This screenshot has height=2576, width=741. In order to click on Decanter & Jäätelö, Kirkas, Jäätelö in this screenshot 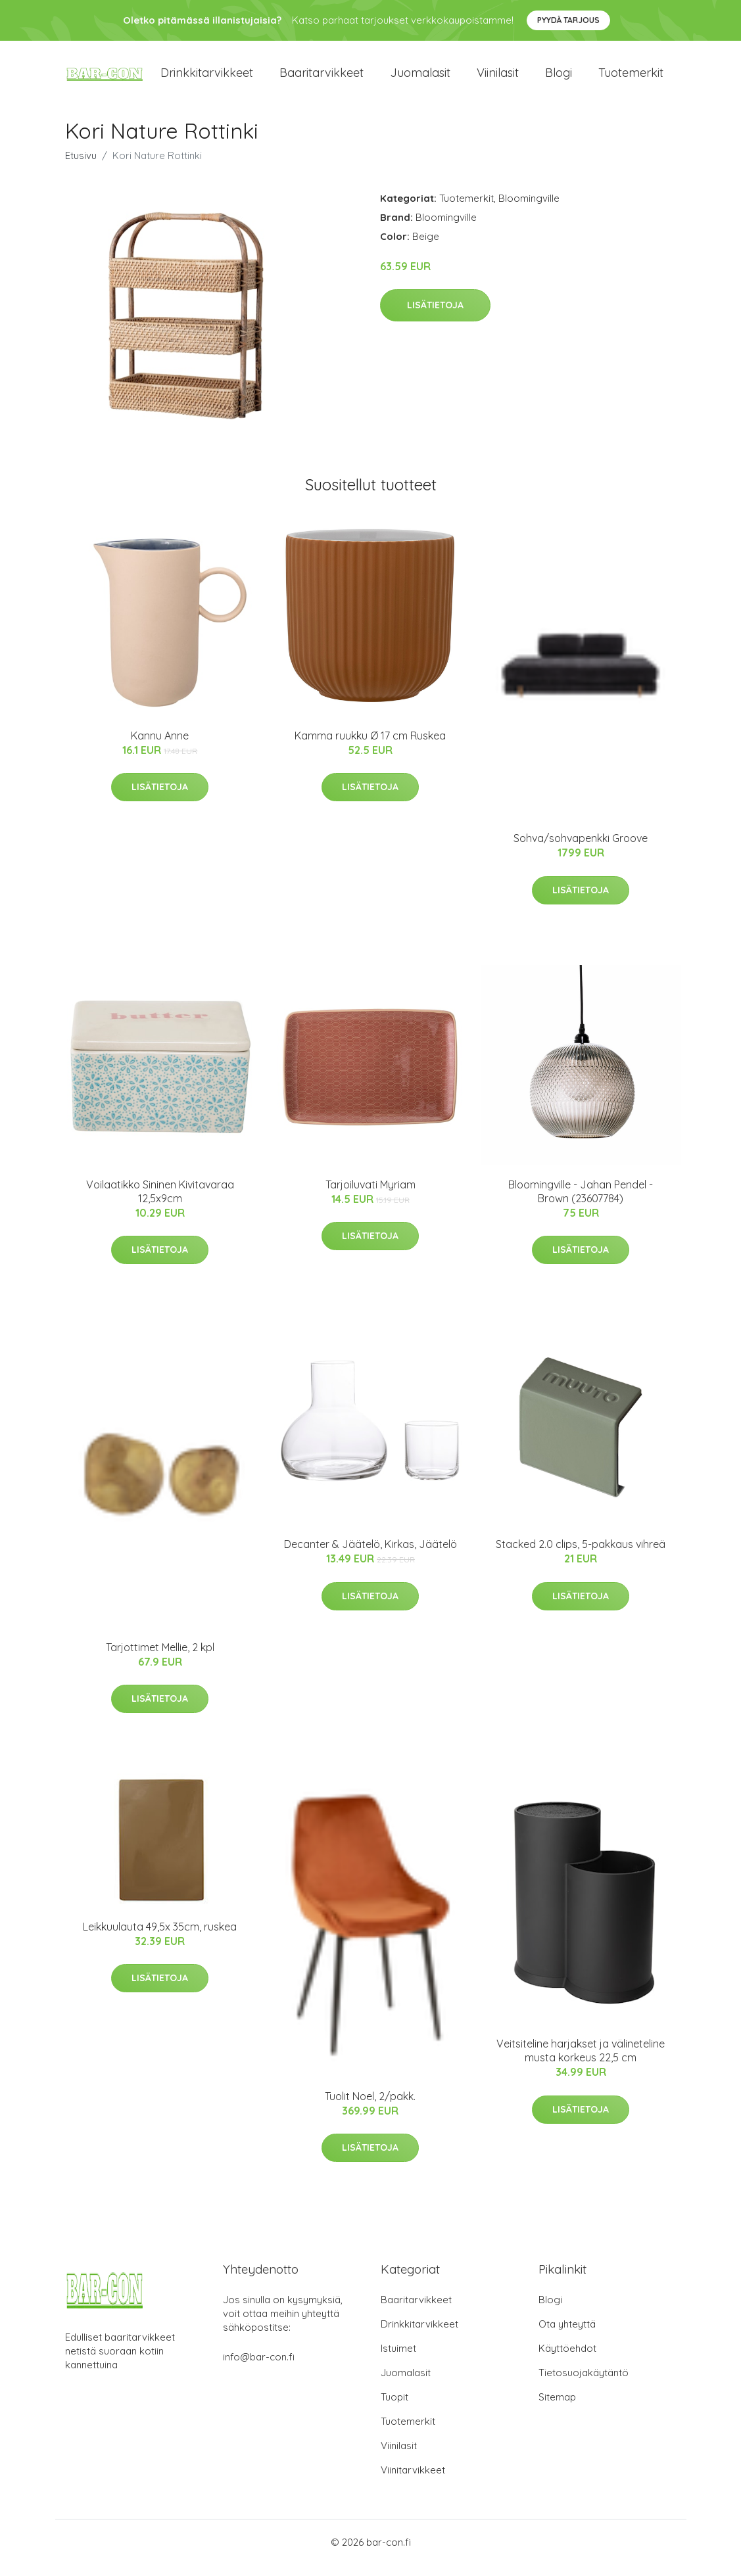, I will do `click(370, 1555)`.